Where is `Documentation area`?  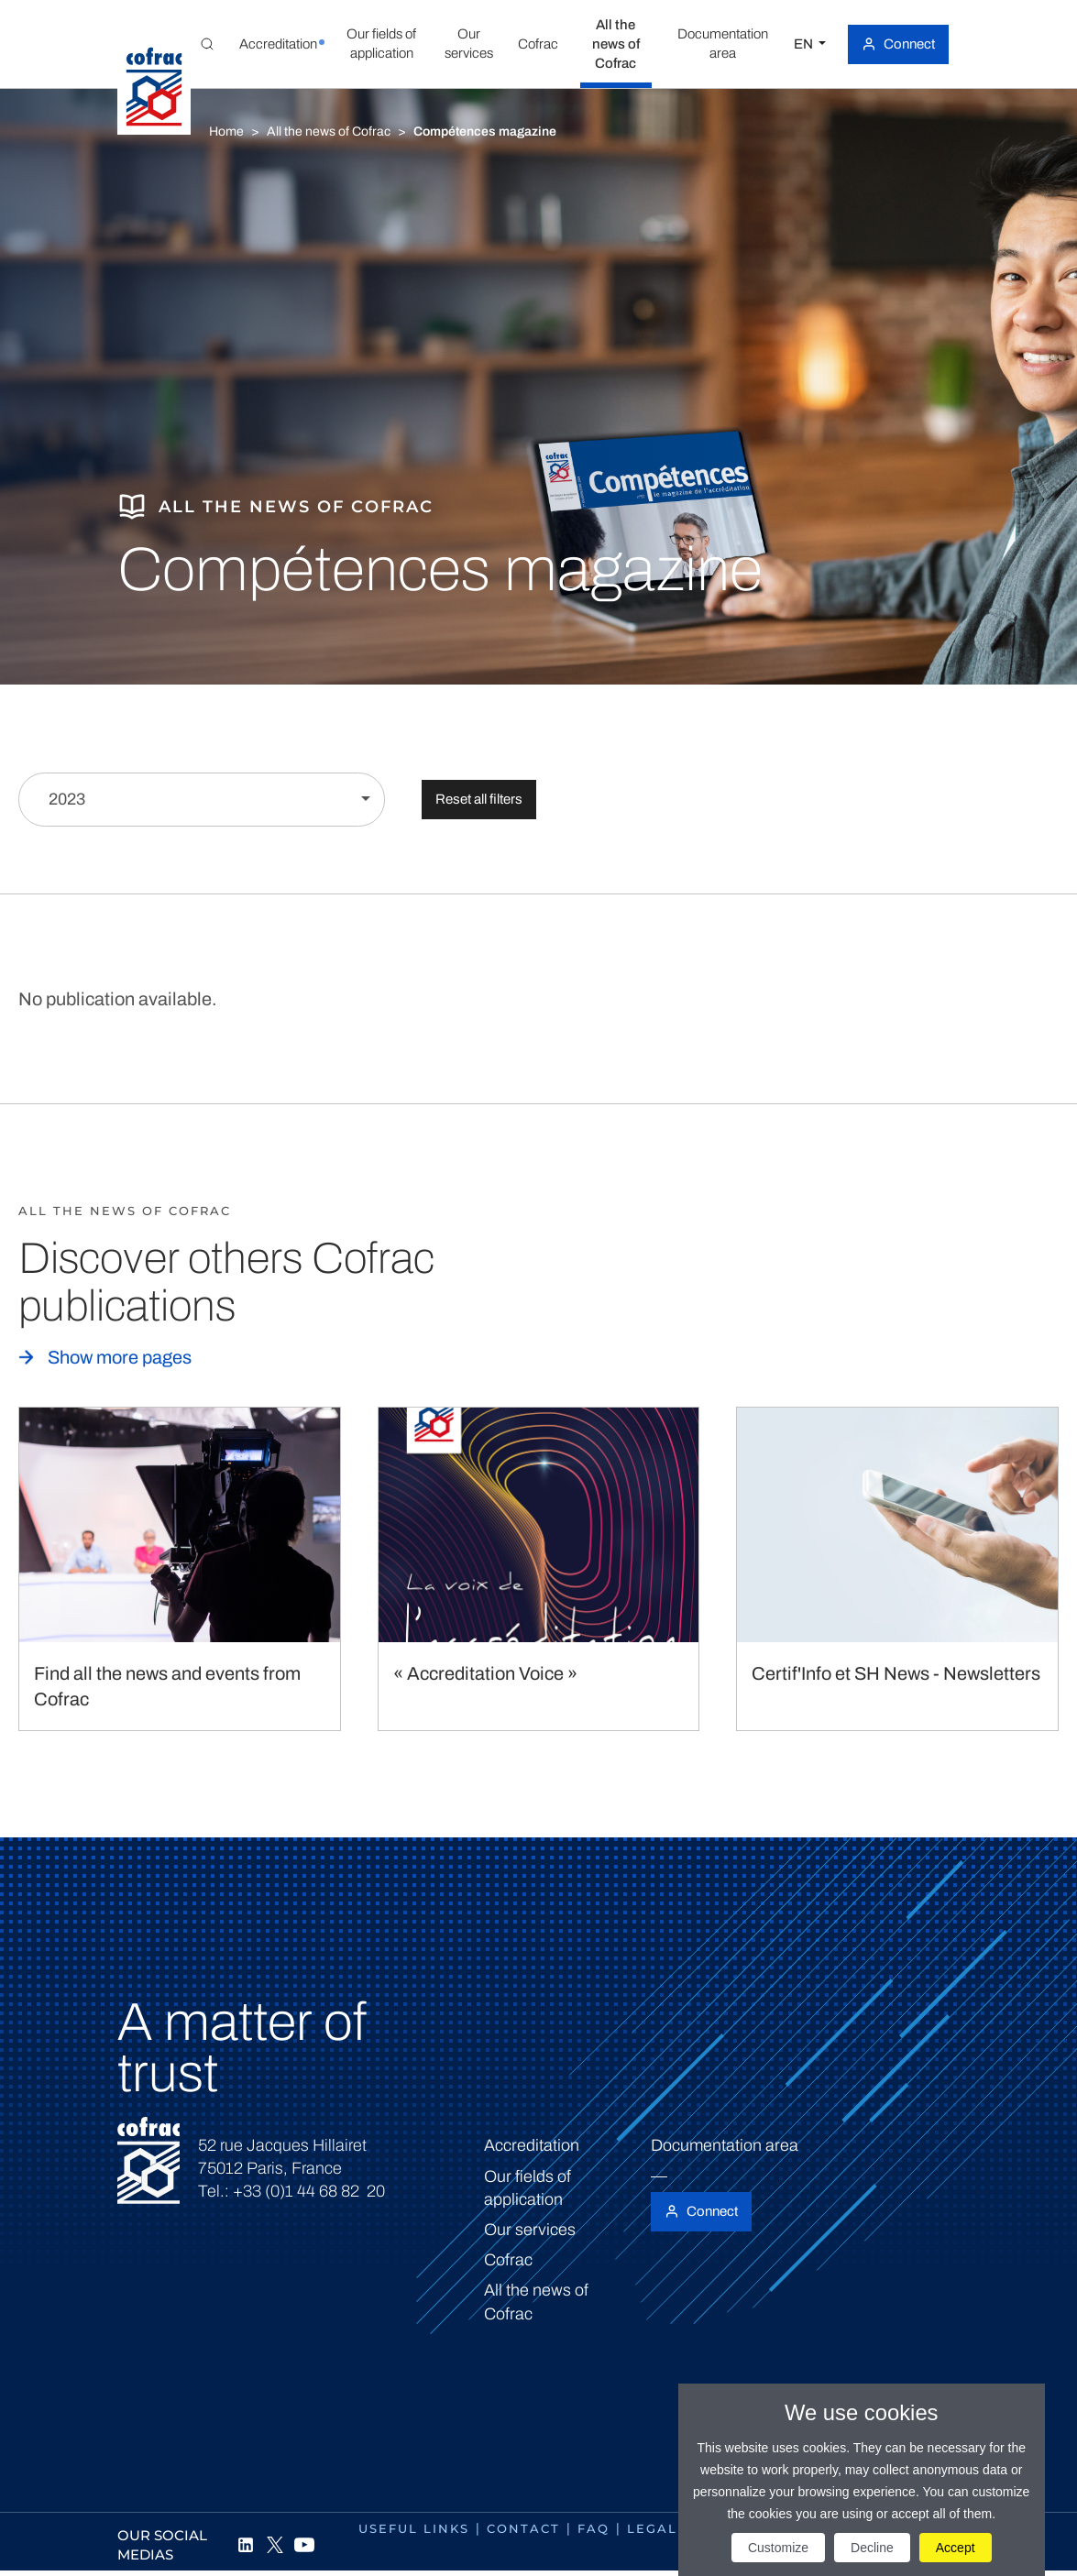 Documentation area is located at coordinates (724, 2145).